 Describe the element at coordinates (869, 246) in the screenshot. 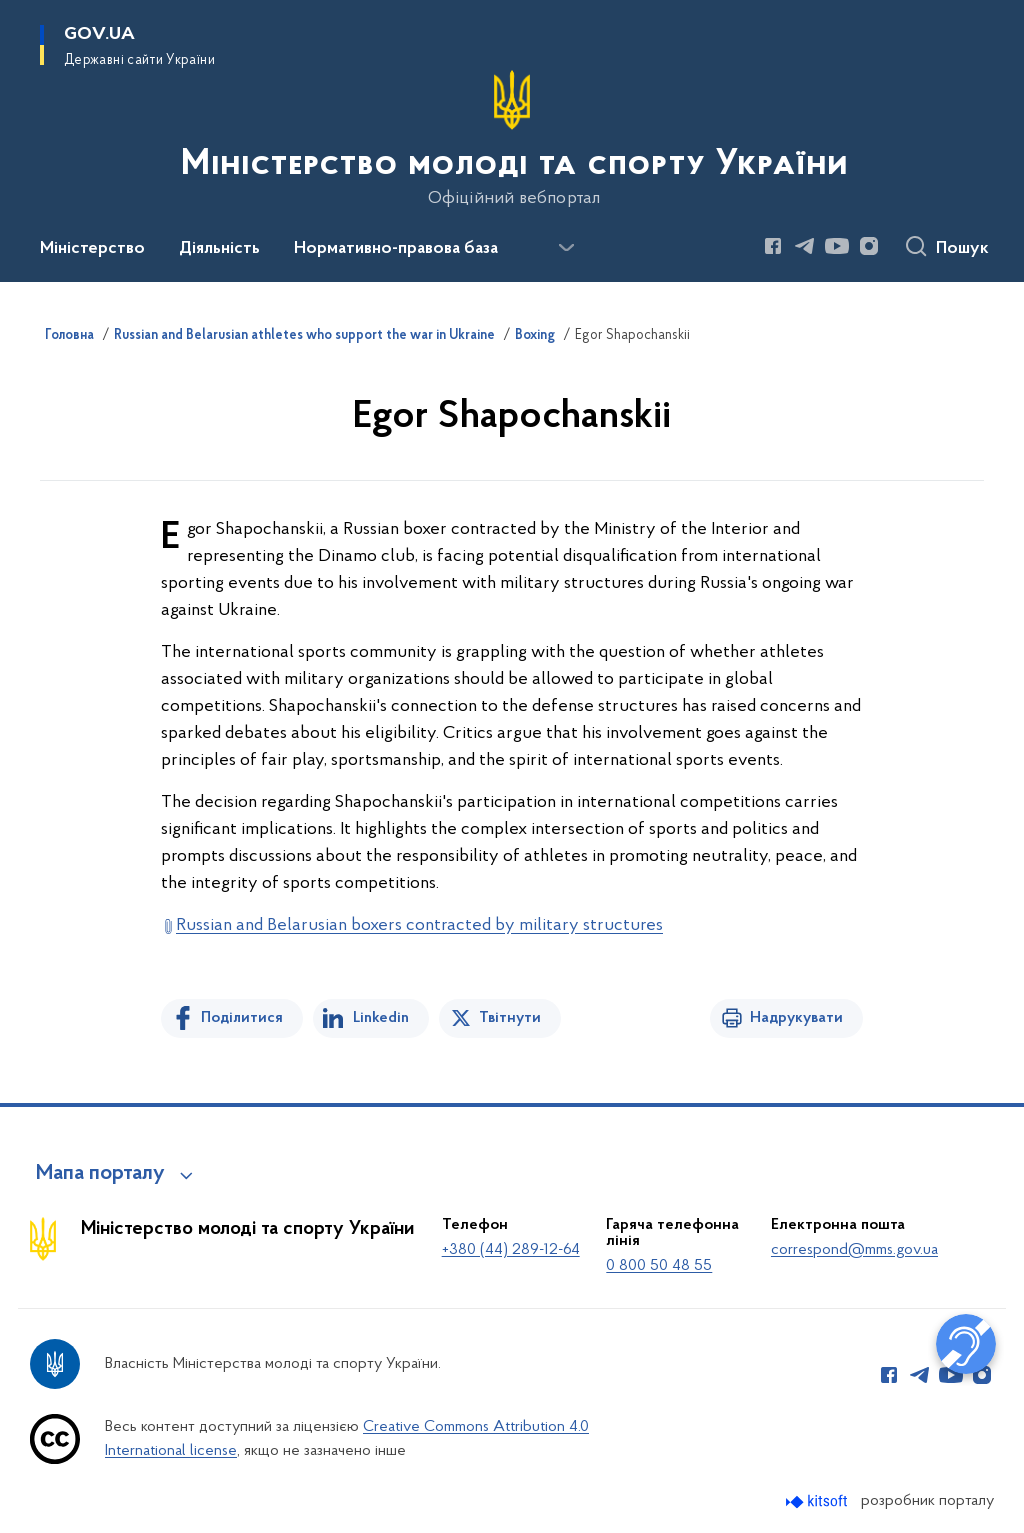

I see `[Сторінка у Instagram (відкриває нове вікно)]` at that location.